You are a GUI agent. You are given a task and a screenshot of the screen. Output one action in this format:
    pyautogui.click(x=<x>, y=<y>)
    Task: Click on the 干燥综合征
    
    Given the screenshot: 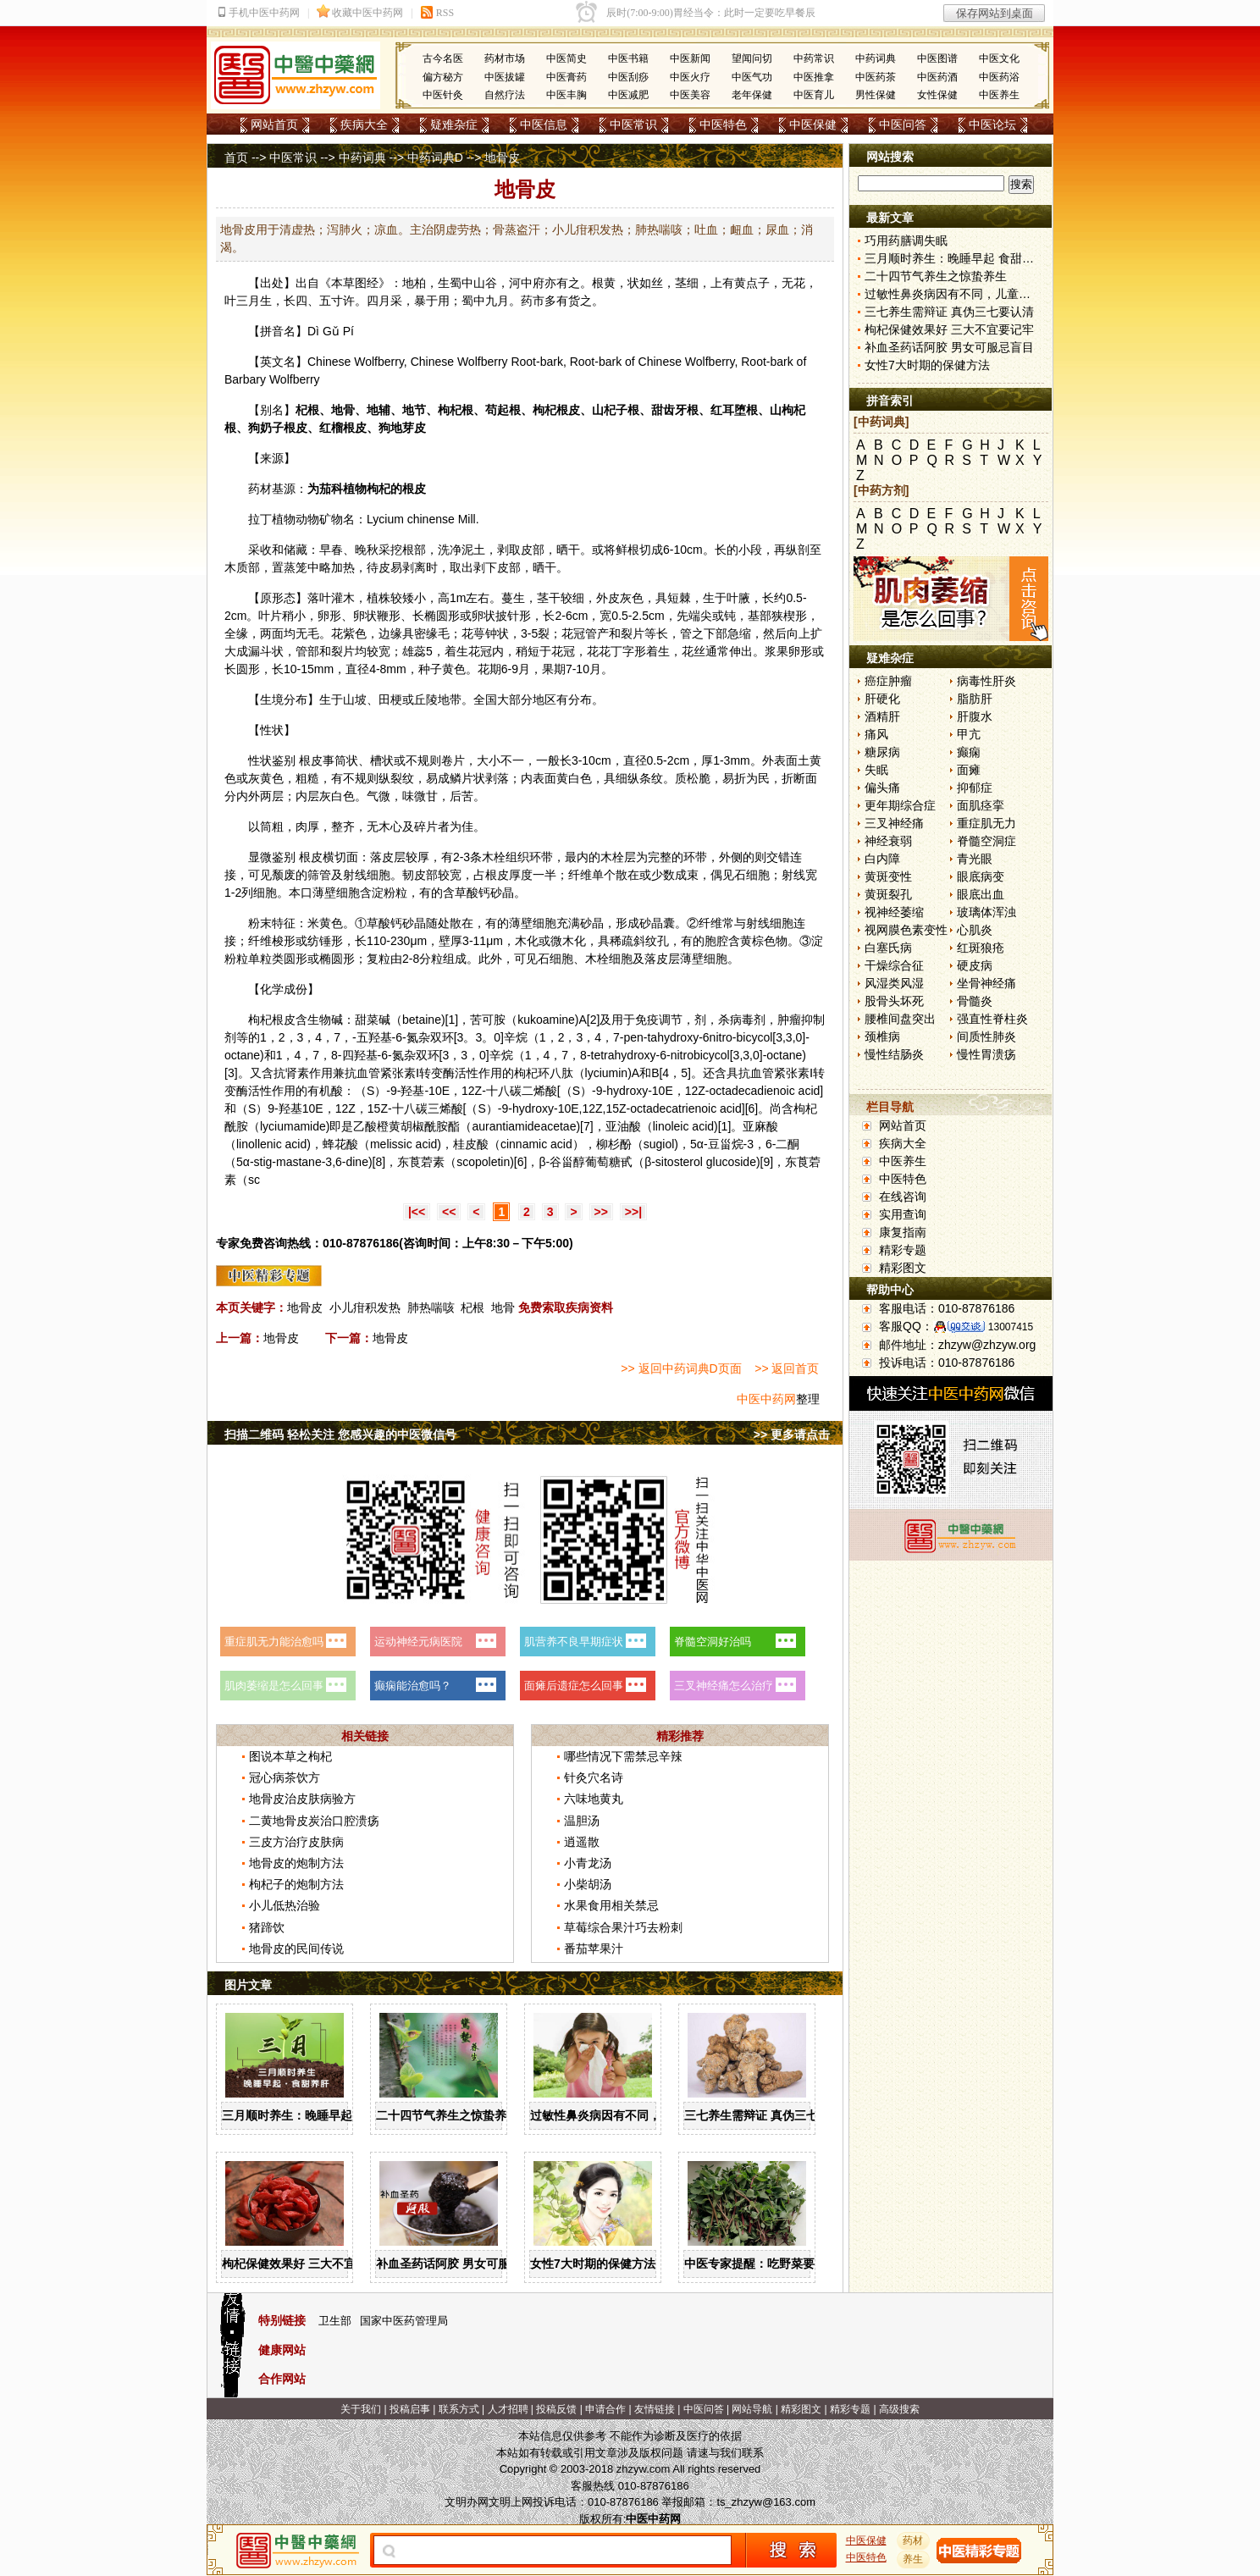 What is the action you would take?
    pyautogui.click(x=894, y=965)
    